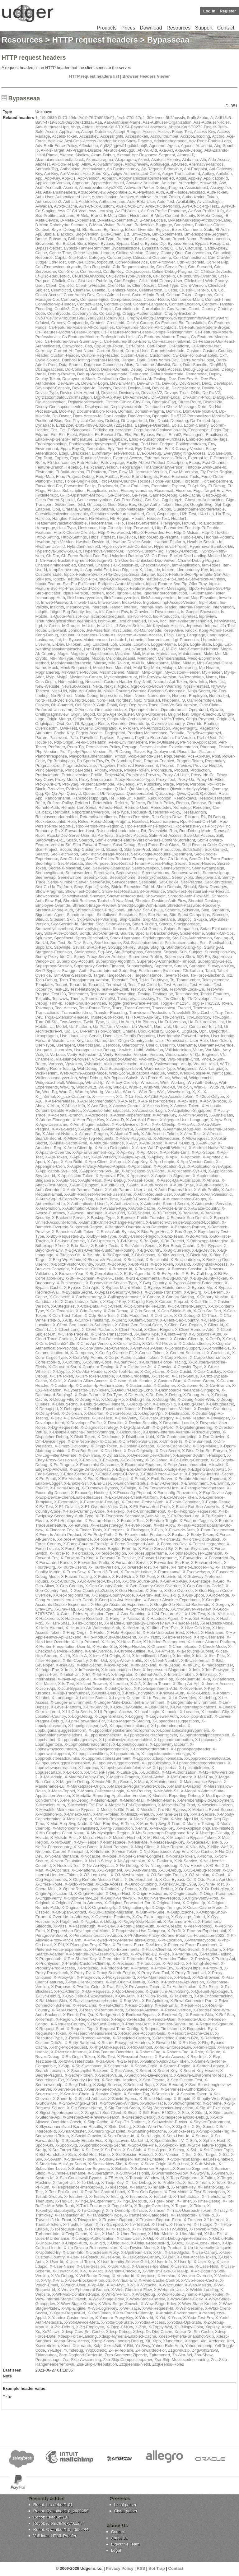 Image resolution: width=239 pixels, height=2576 pixels. Describe the element at coordinates (114, 1059) in the screenshot. I see `Vip-Go-Sandbox-User-Id` at that location.